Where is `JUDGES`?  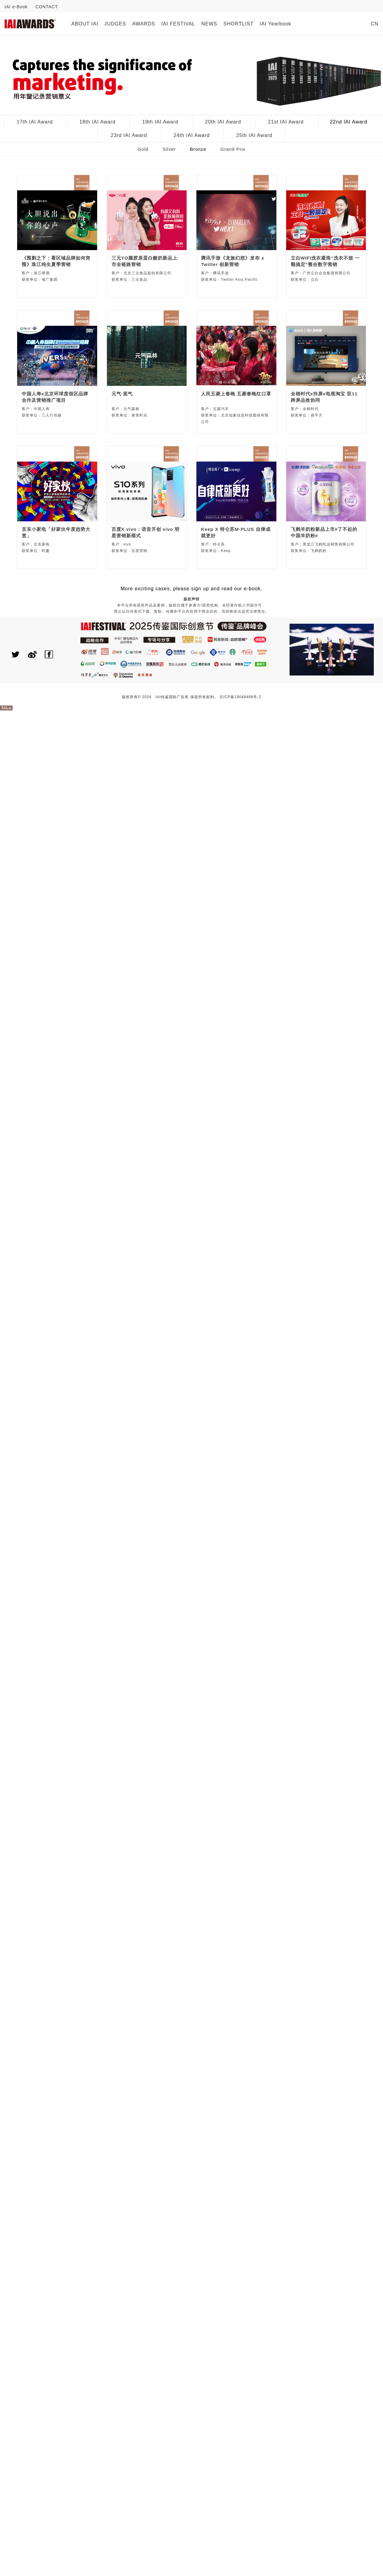
JUDGES is located at coordinates (115, 23).